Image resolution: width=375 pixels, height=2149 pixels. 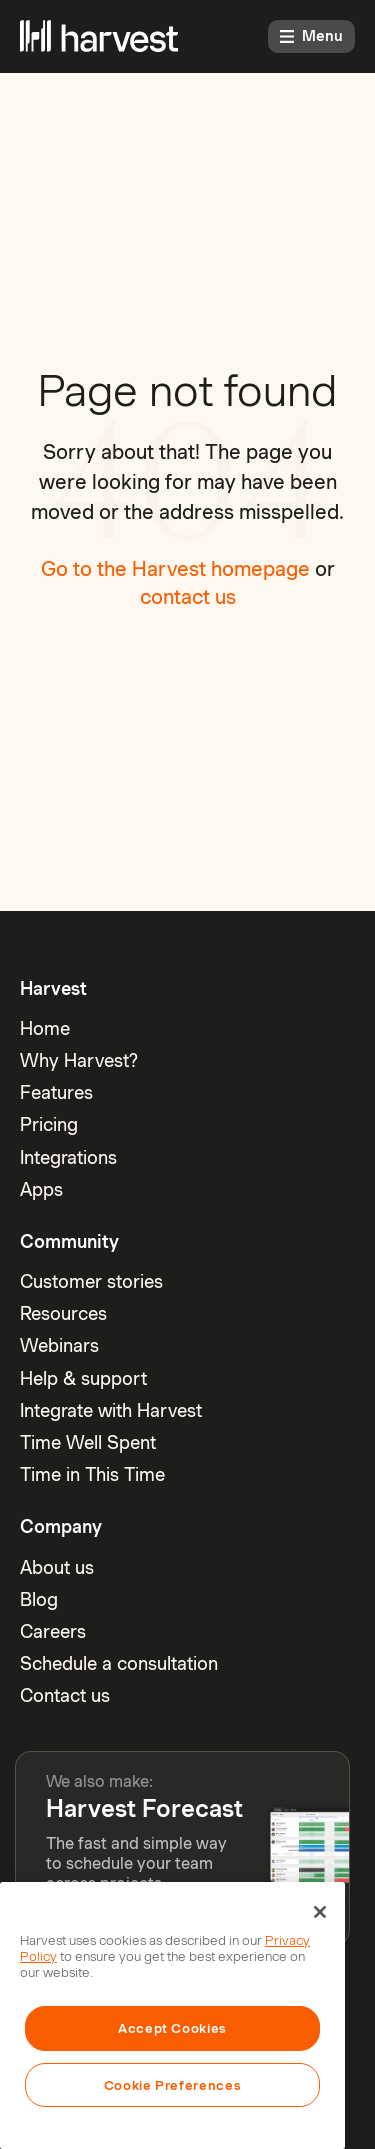 What do you see at coordinates (49, 1124) in the screenshot?
I see `Pricing [menuitem]` at bounding box center [49, 1124].